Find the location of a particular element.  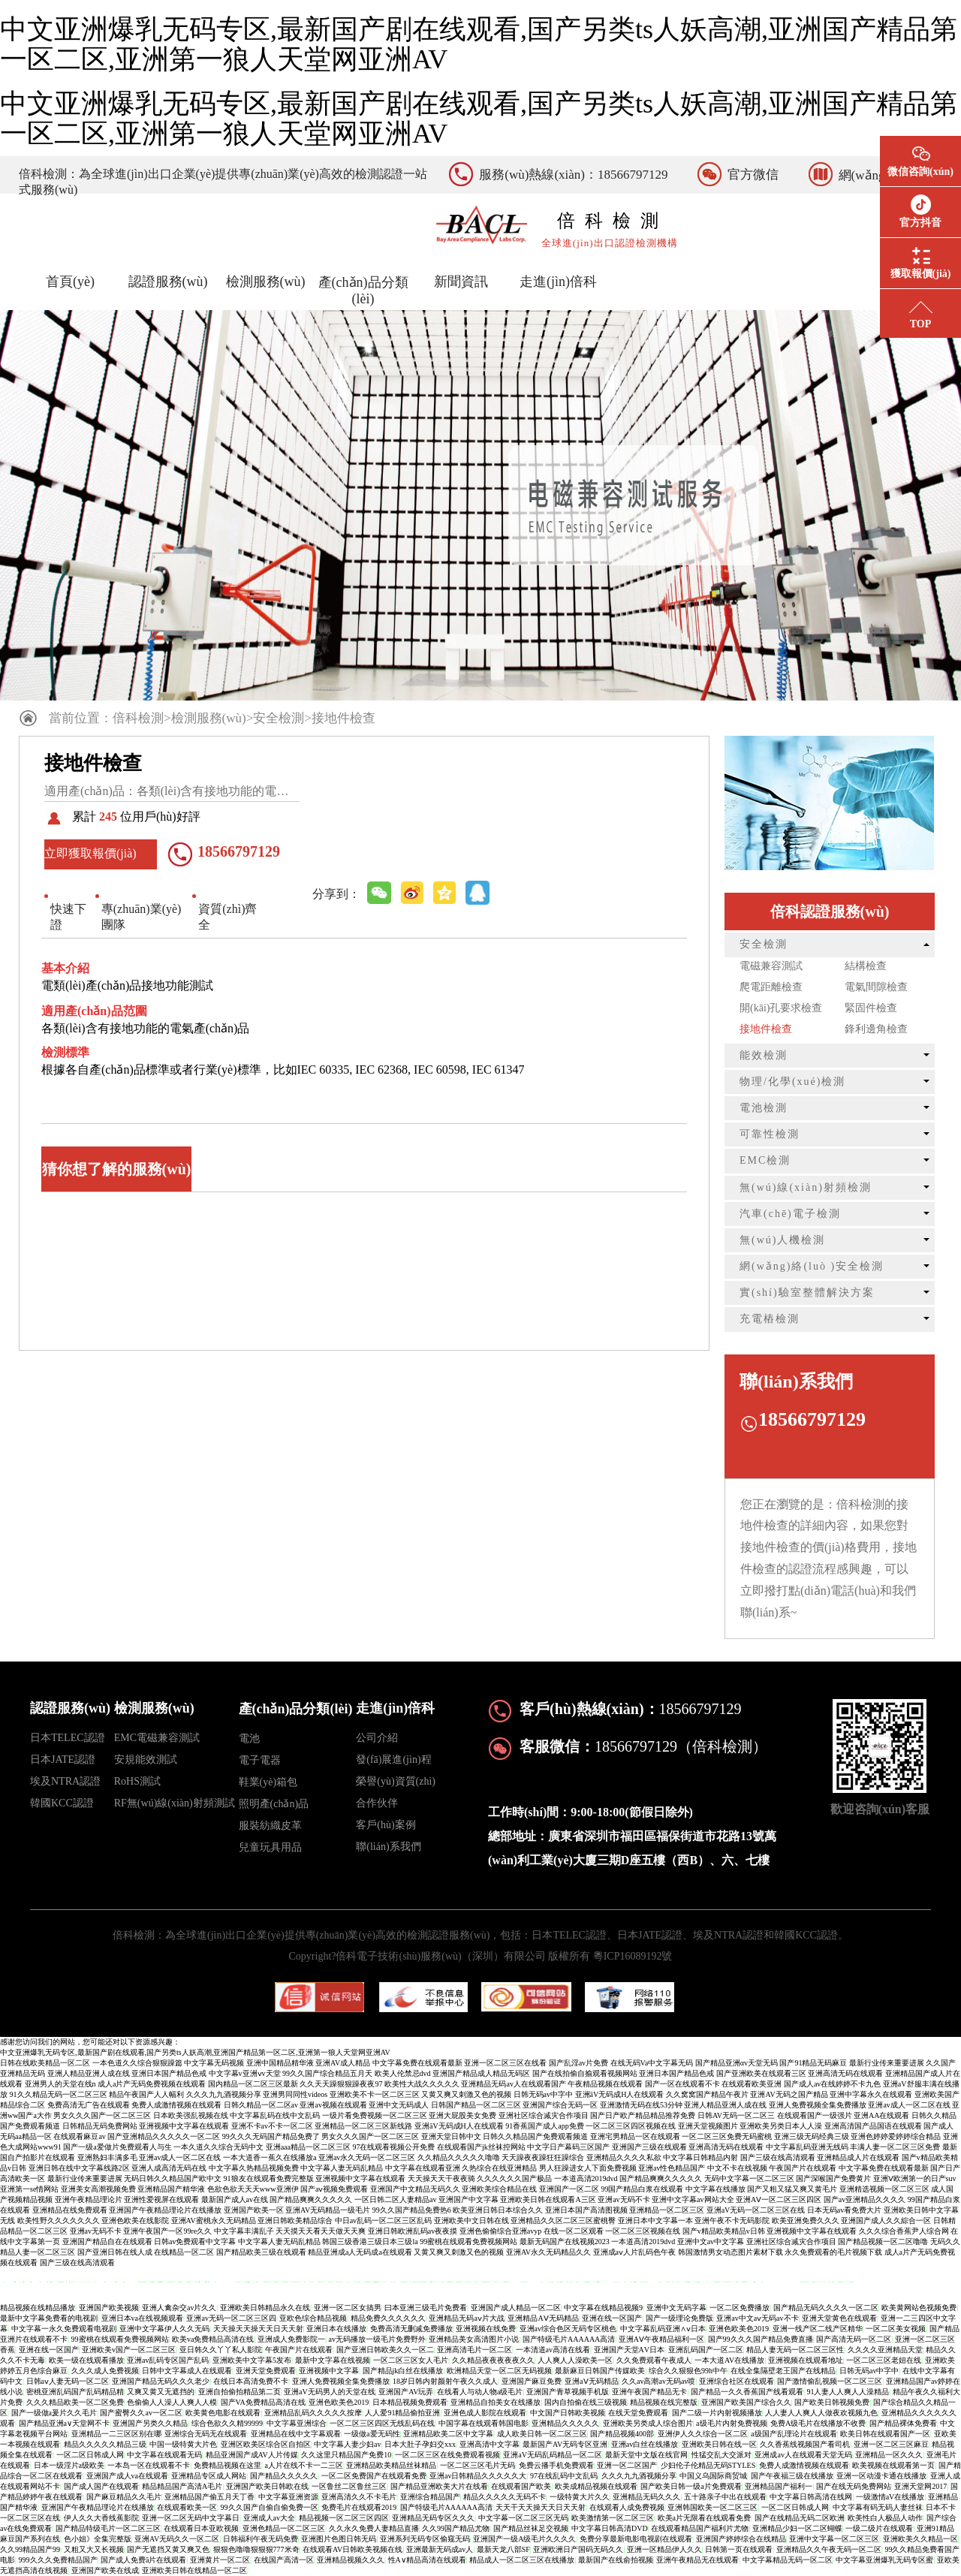

欧美亚洲免费久久久 is located at coordinates (805, 2220).